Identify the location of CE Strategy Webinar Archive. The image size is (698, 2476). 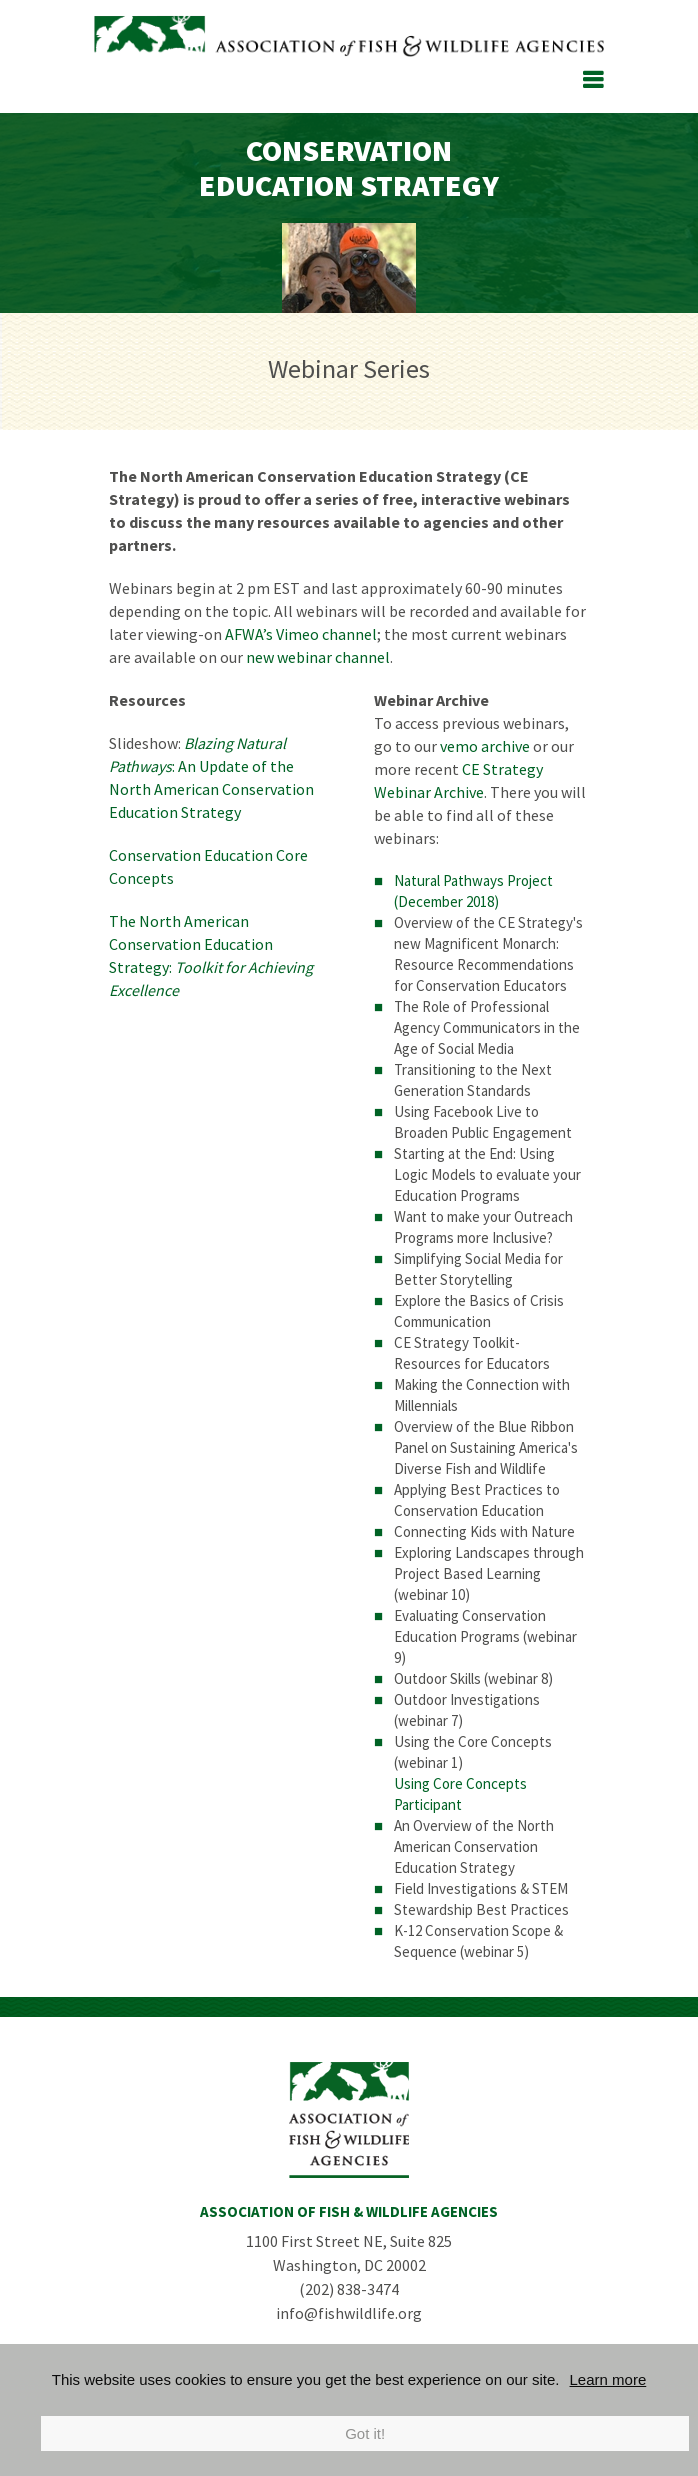
(458, 780).